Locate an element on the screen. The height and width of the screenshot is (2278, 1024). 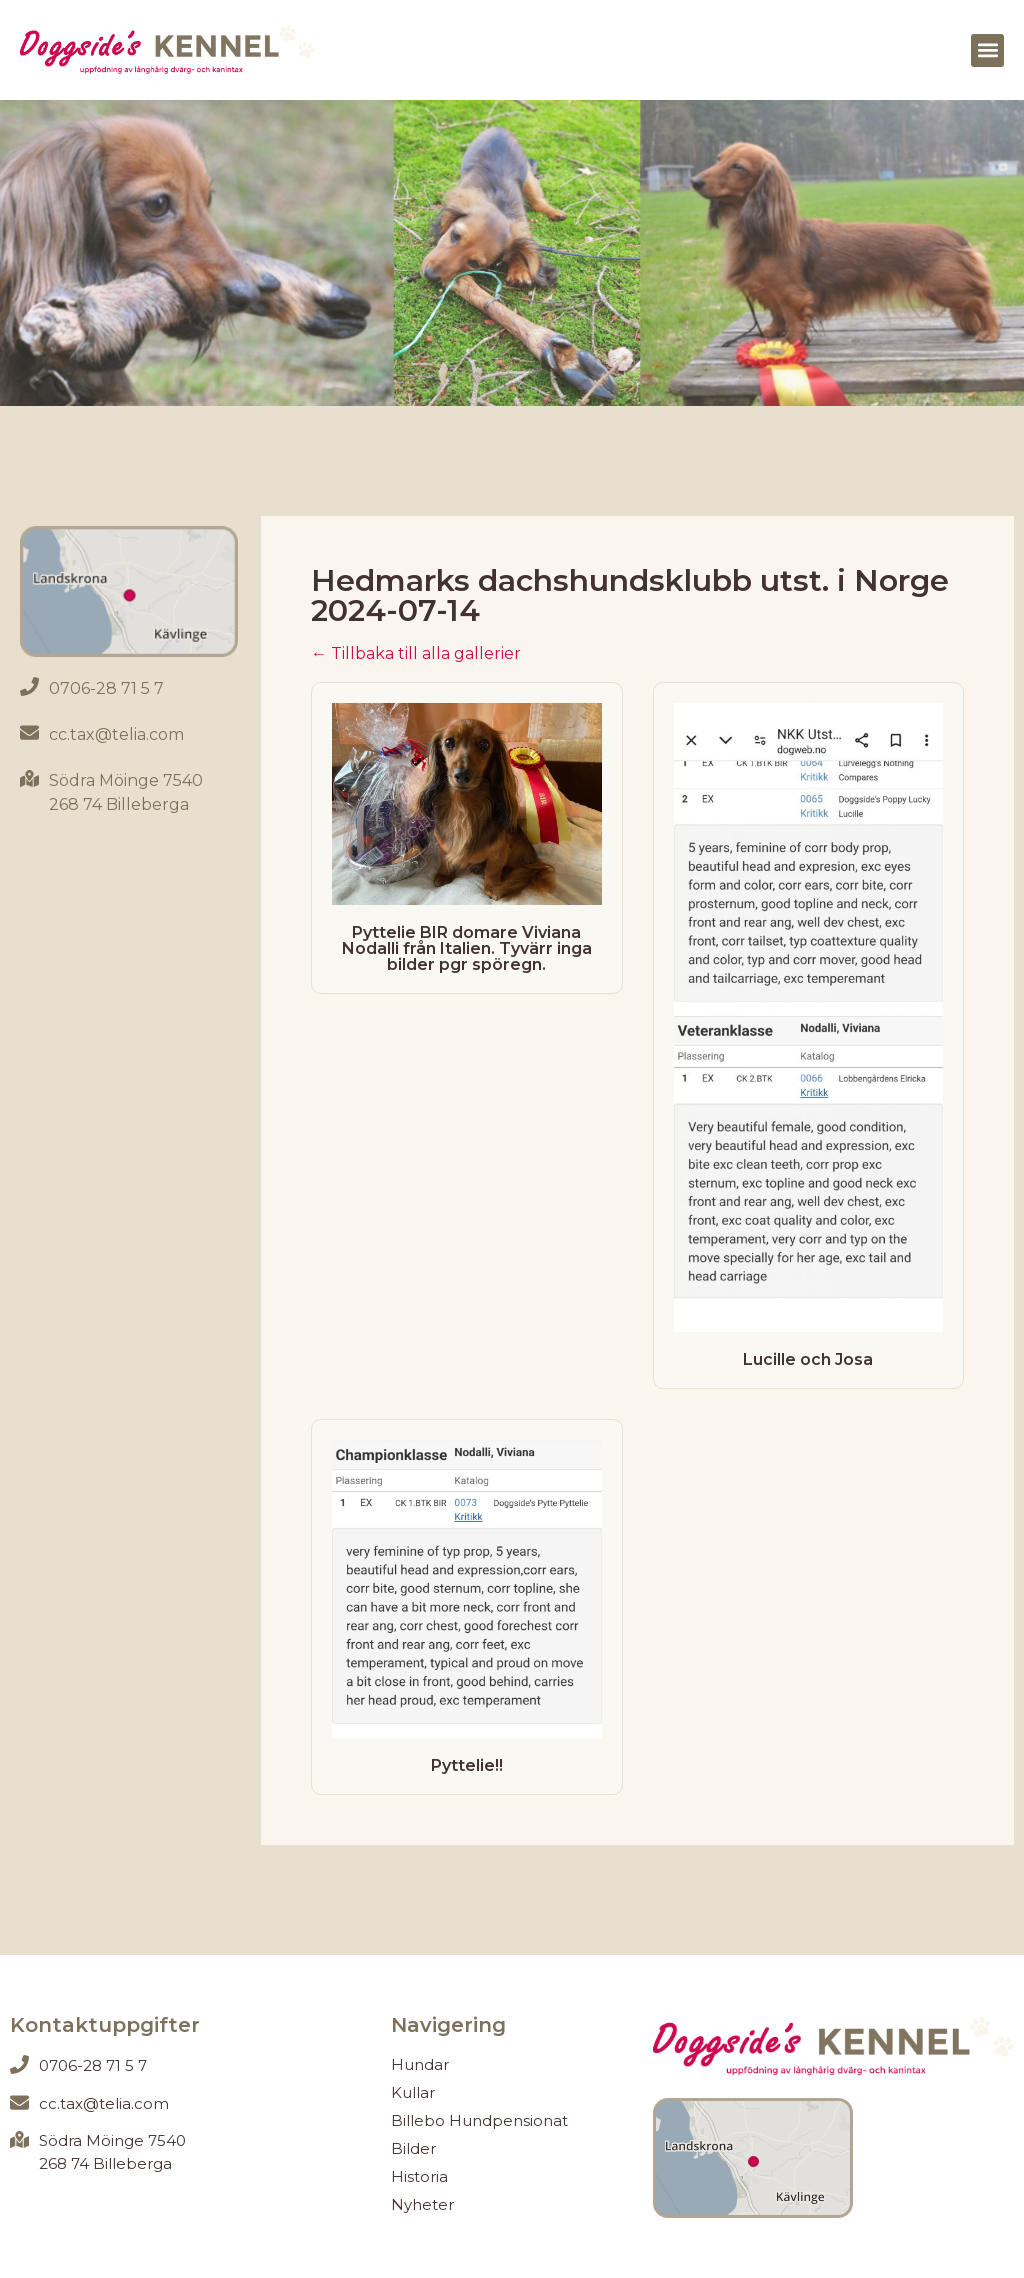
Nyheter is located at coordinates (422, 2204).